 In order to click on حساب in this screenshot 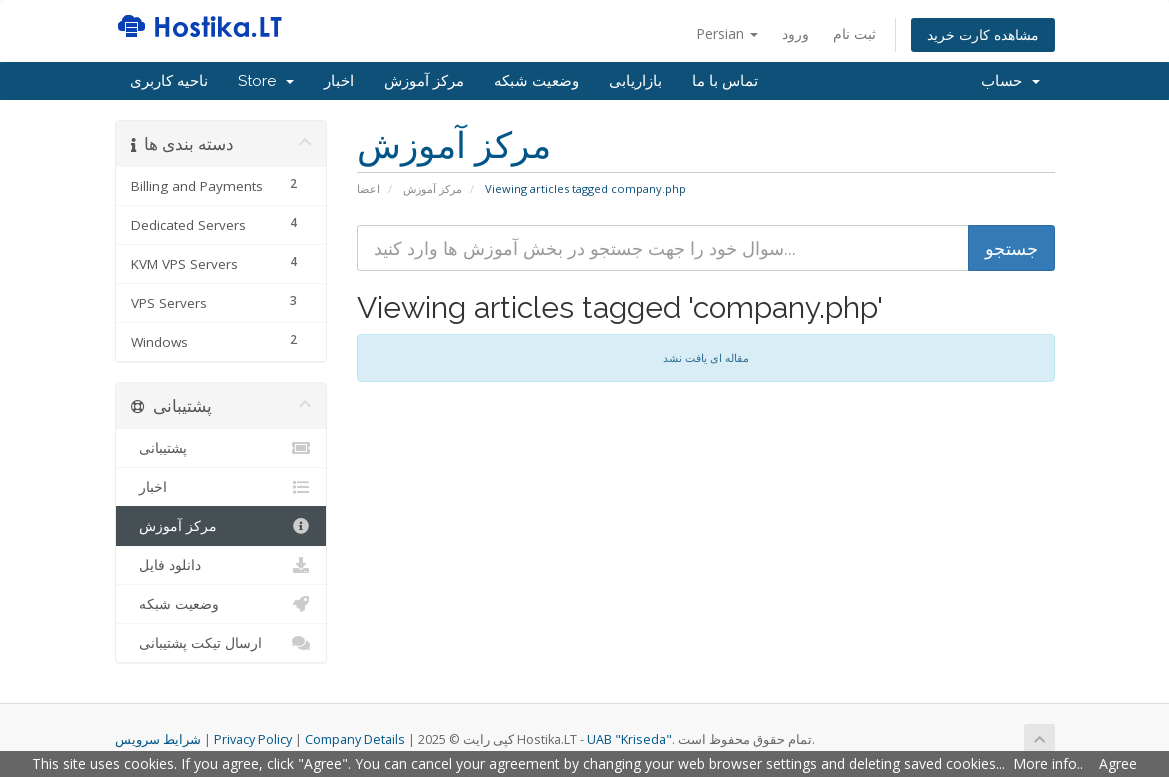, I will do `click(1010, 81)`.